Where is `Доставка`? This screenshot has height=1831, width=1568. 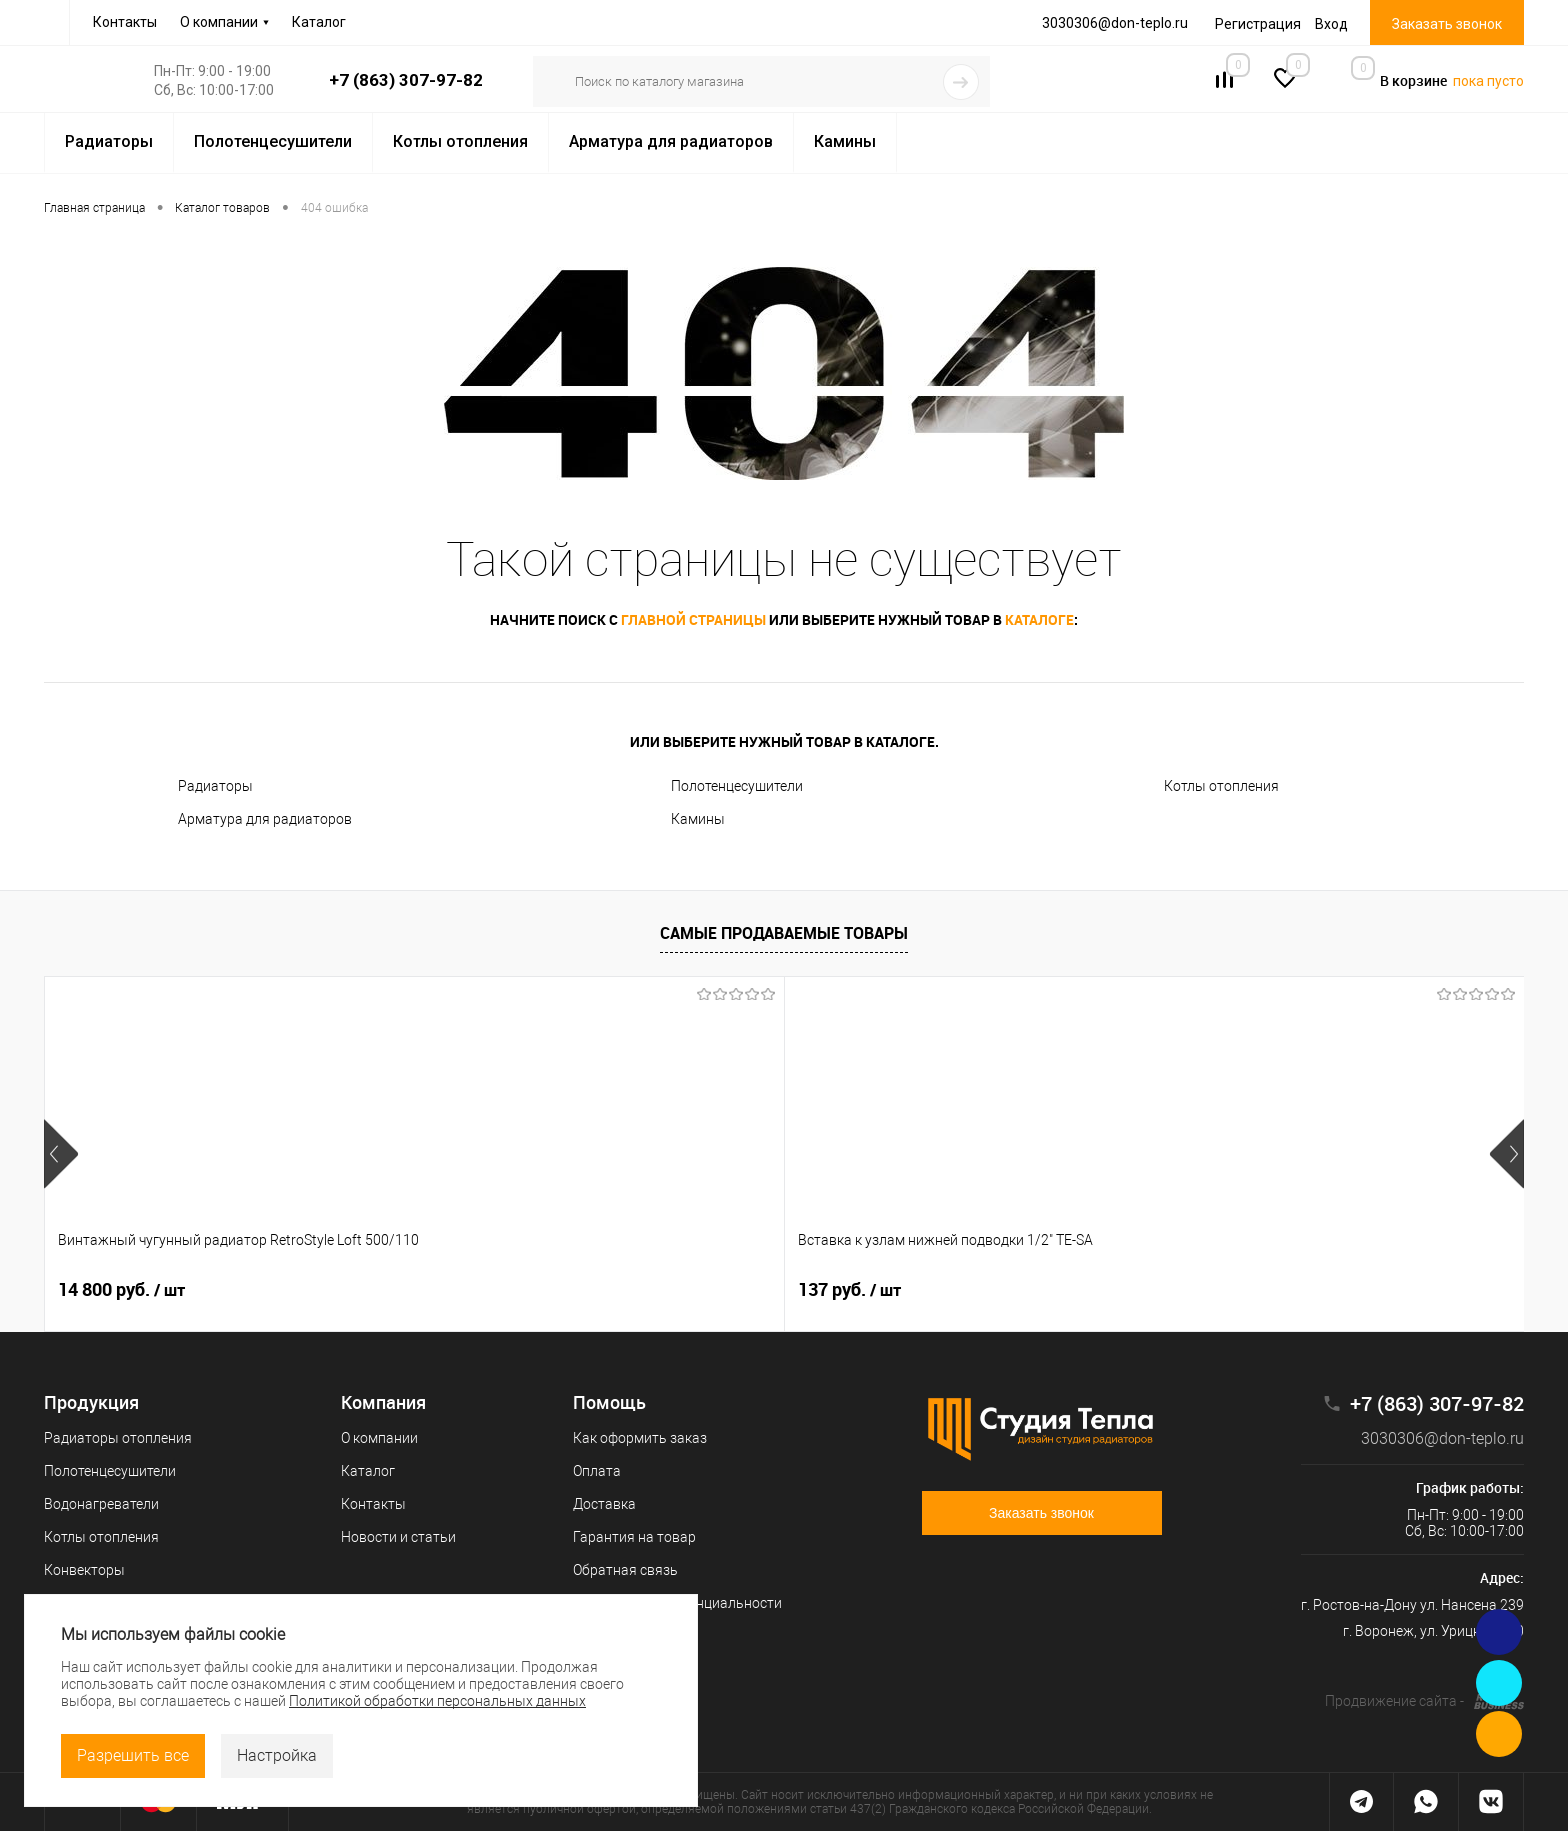 Доставка is located at coordinates (604, 1504).